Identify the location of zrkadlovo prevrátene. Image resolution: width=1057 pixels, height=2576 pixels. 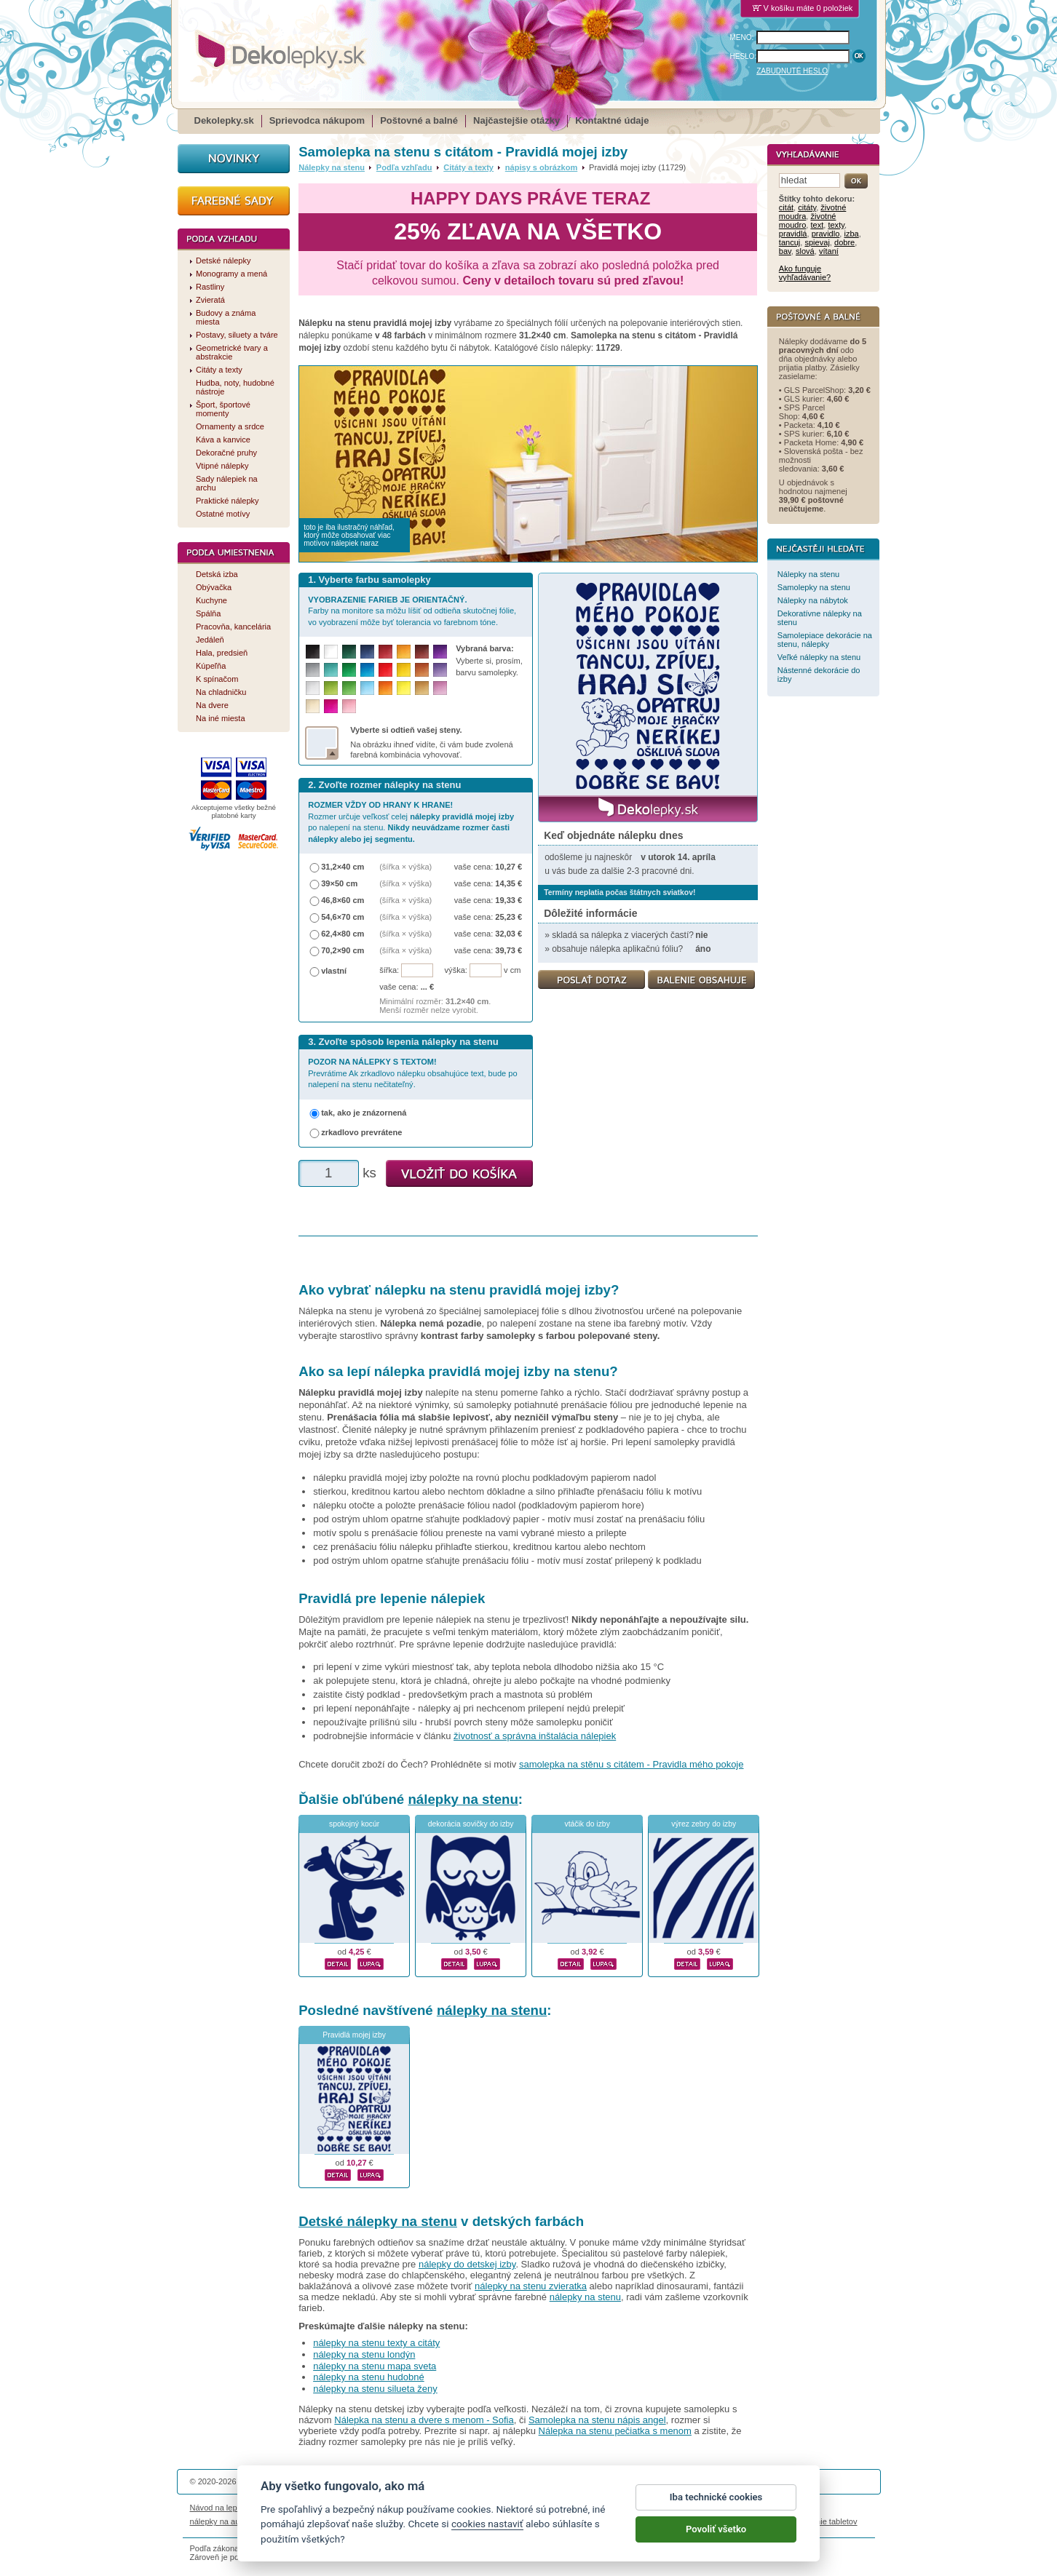
(361, 1132).